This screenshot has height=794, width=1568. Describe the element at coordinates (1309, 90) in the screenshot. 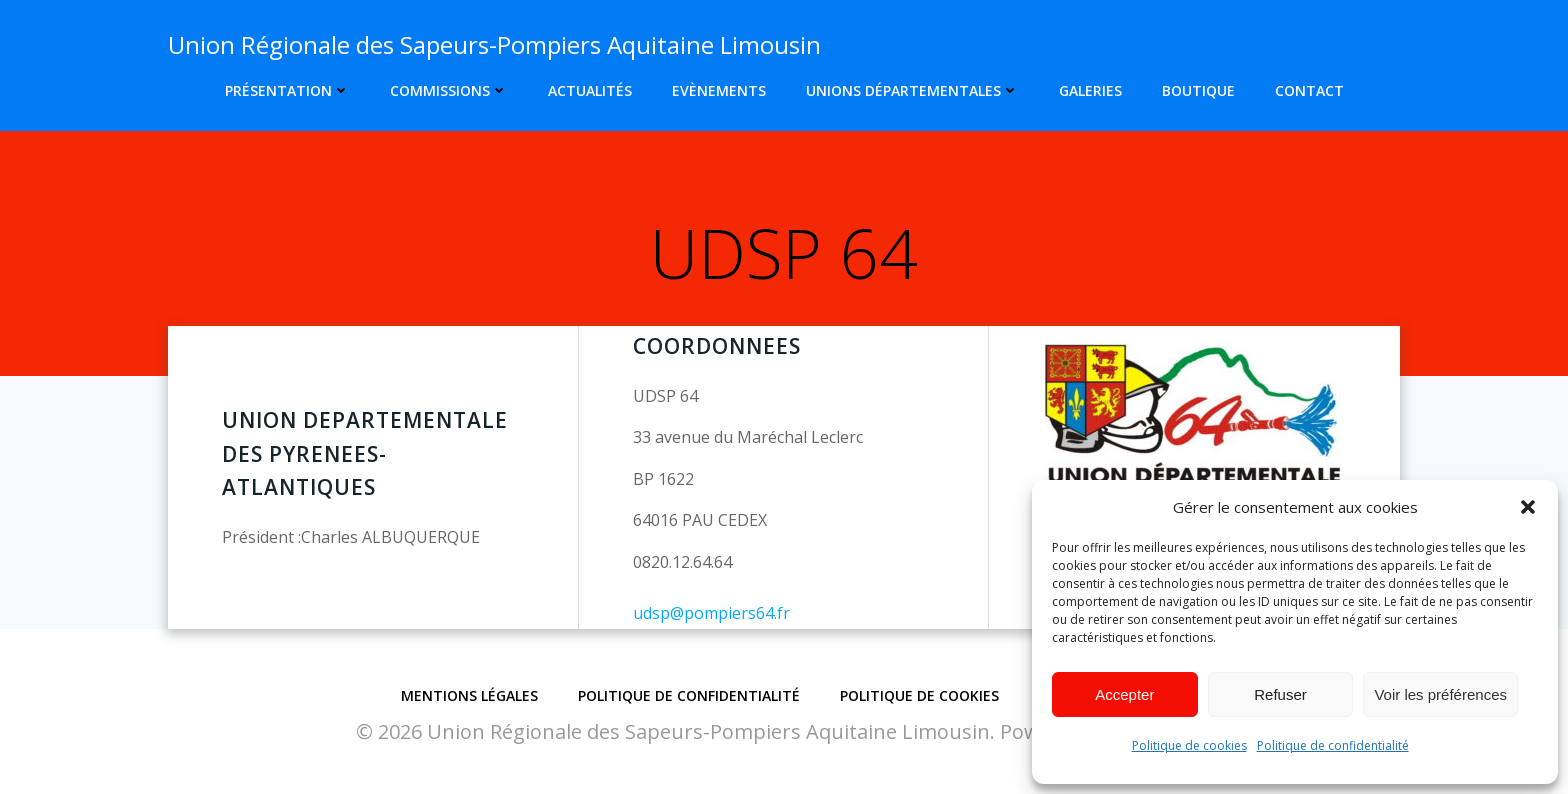

I see `Contact` at that location.